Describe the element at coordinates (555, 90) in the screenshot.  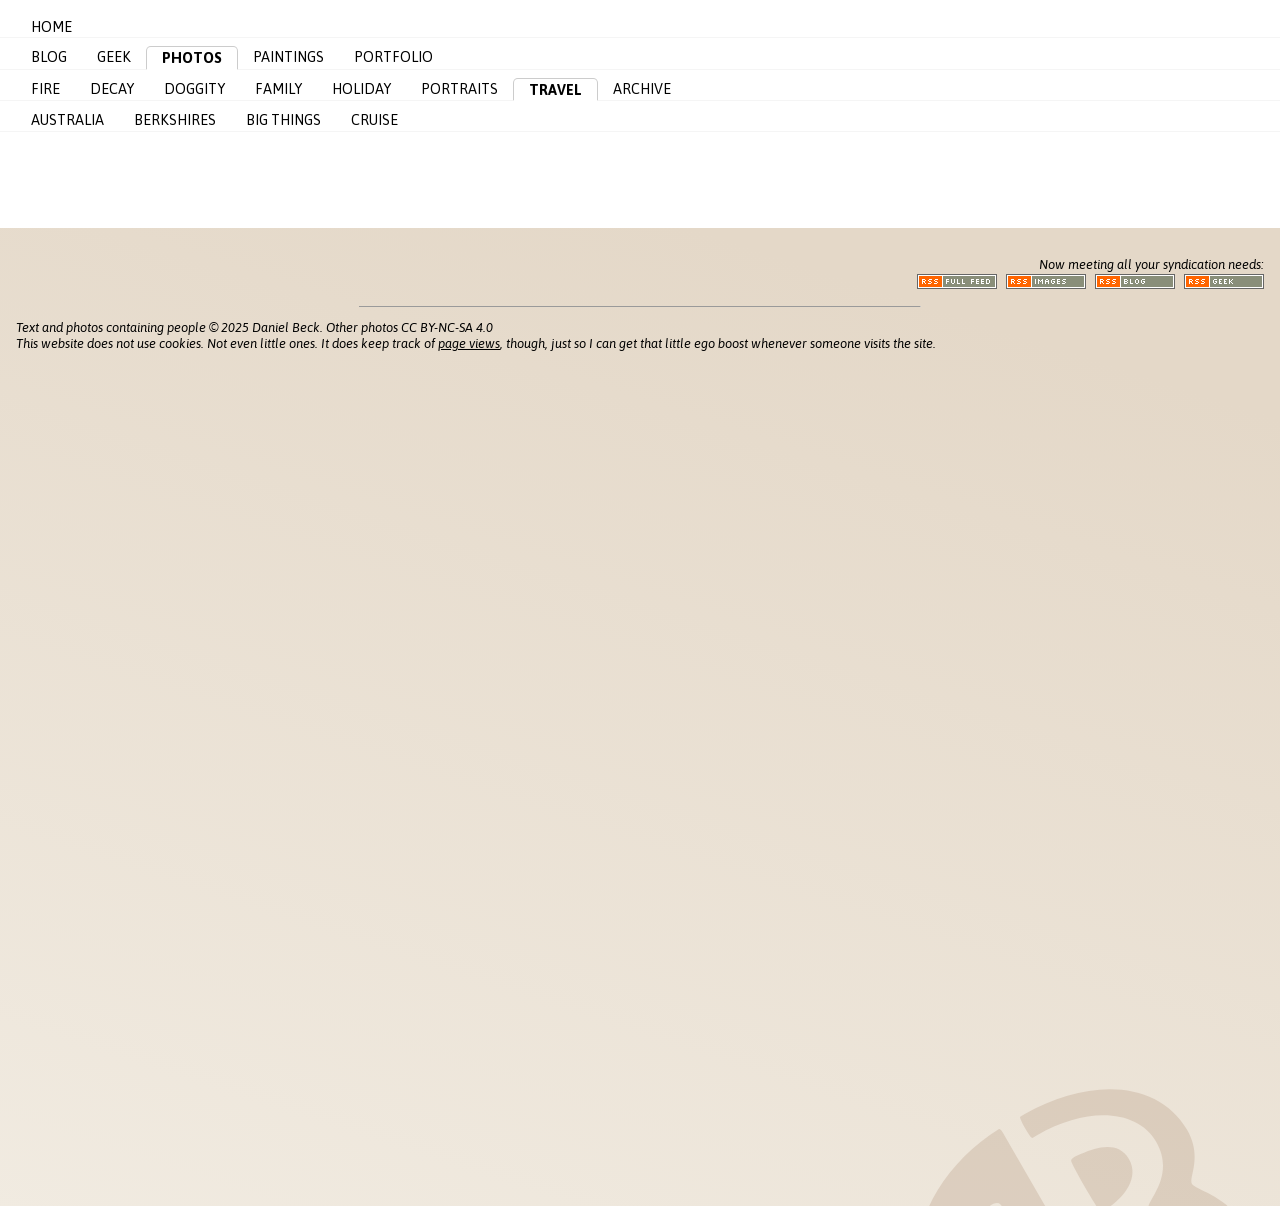
I see `Travel` at that location.